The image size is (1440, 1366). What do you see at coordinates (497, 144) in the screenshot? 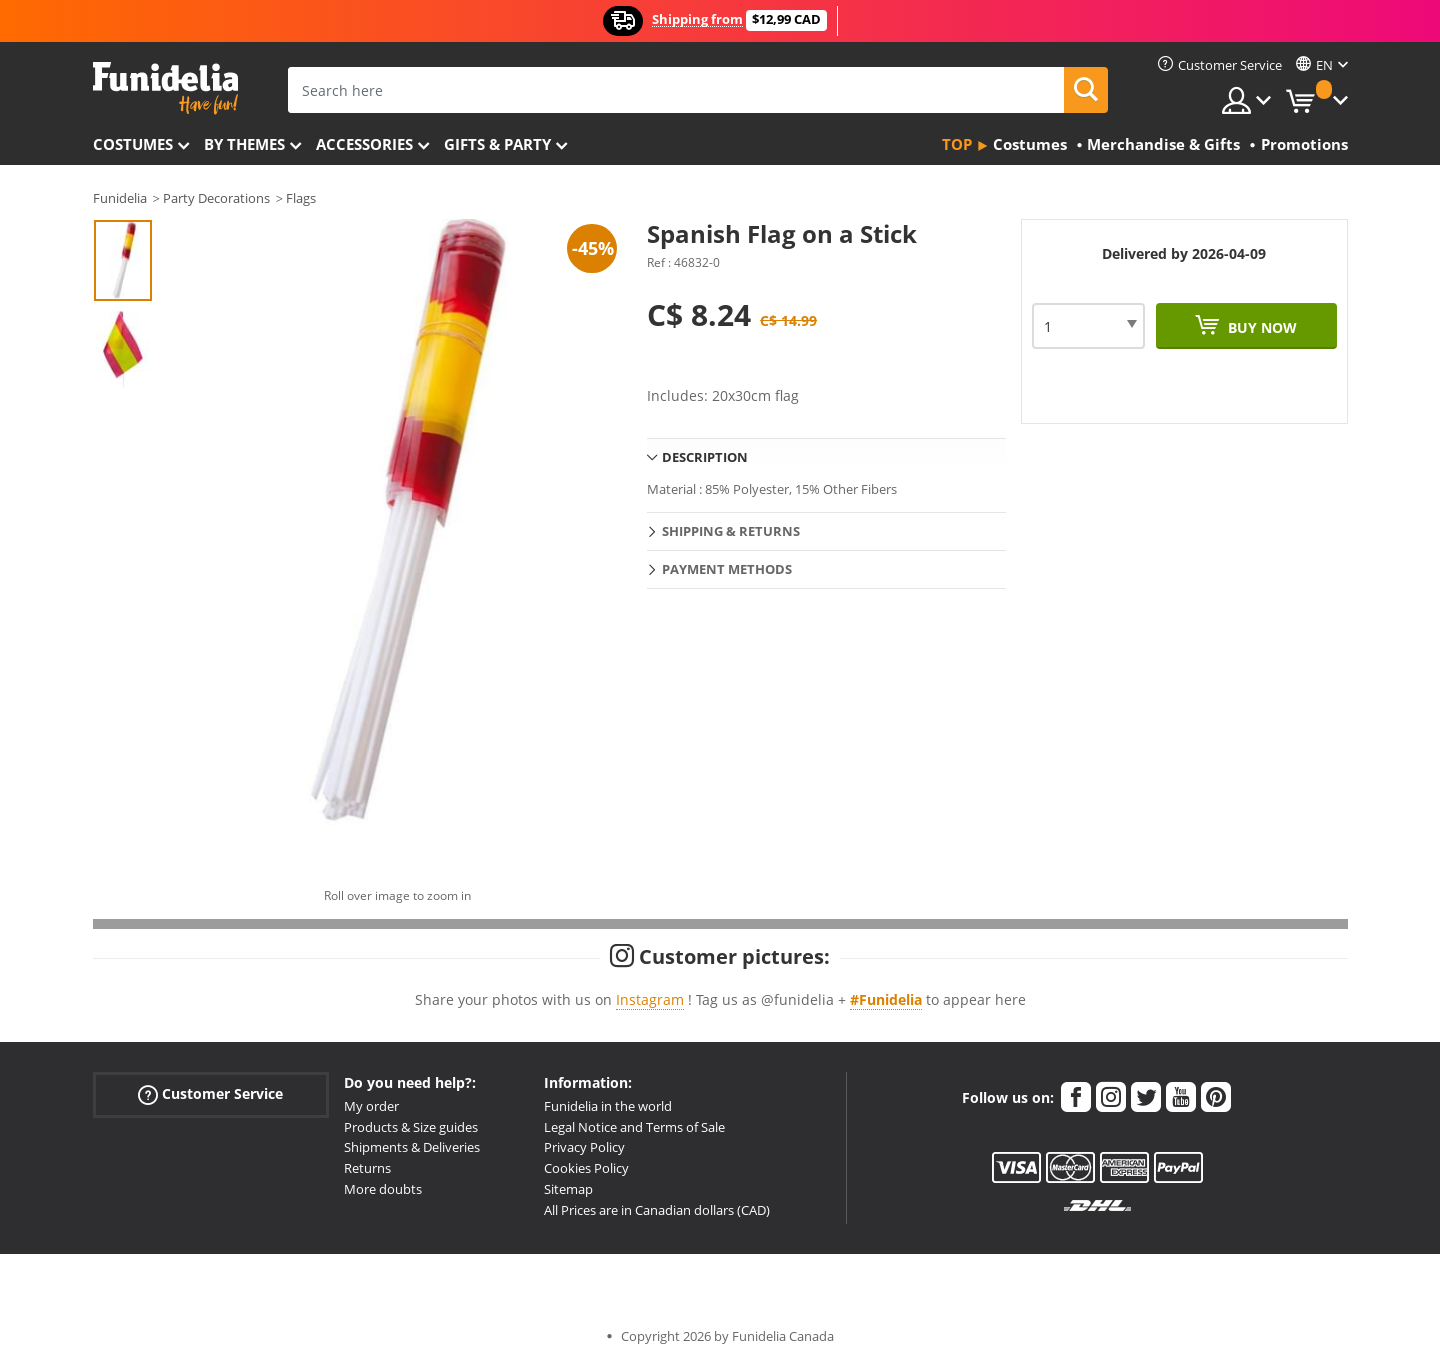
I see `Gifts & Party` at bounding box center [497, 144].